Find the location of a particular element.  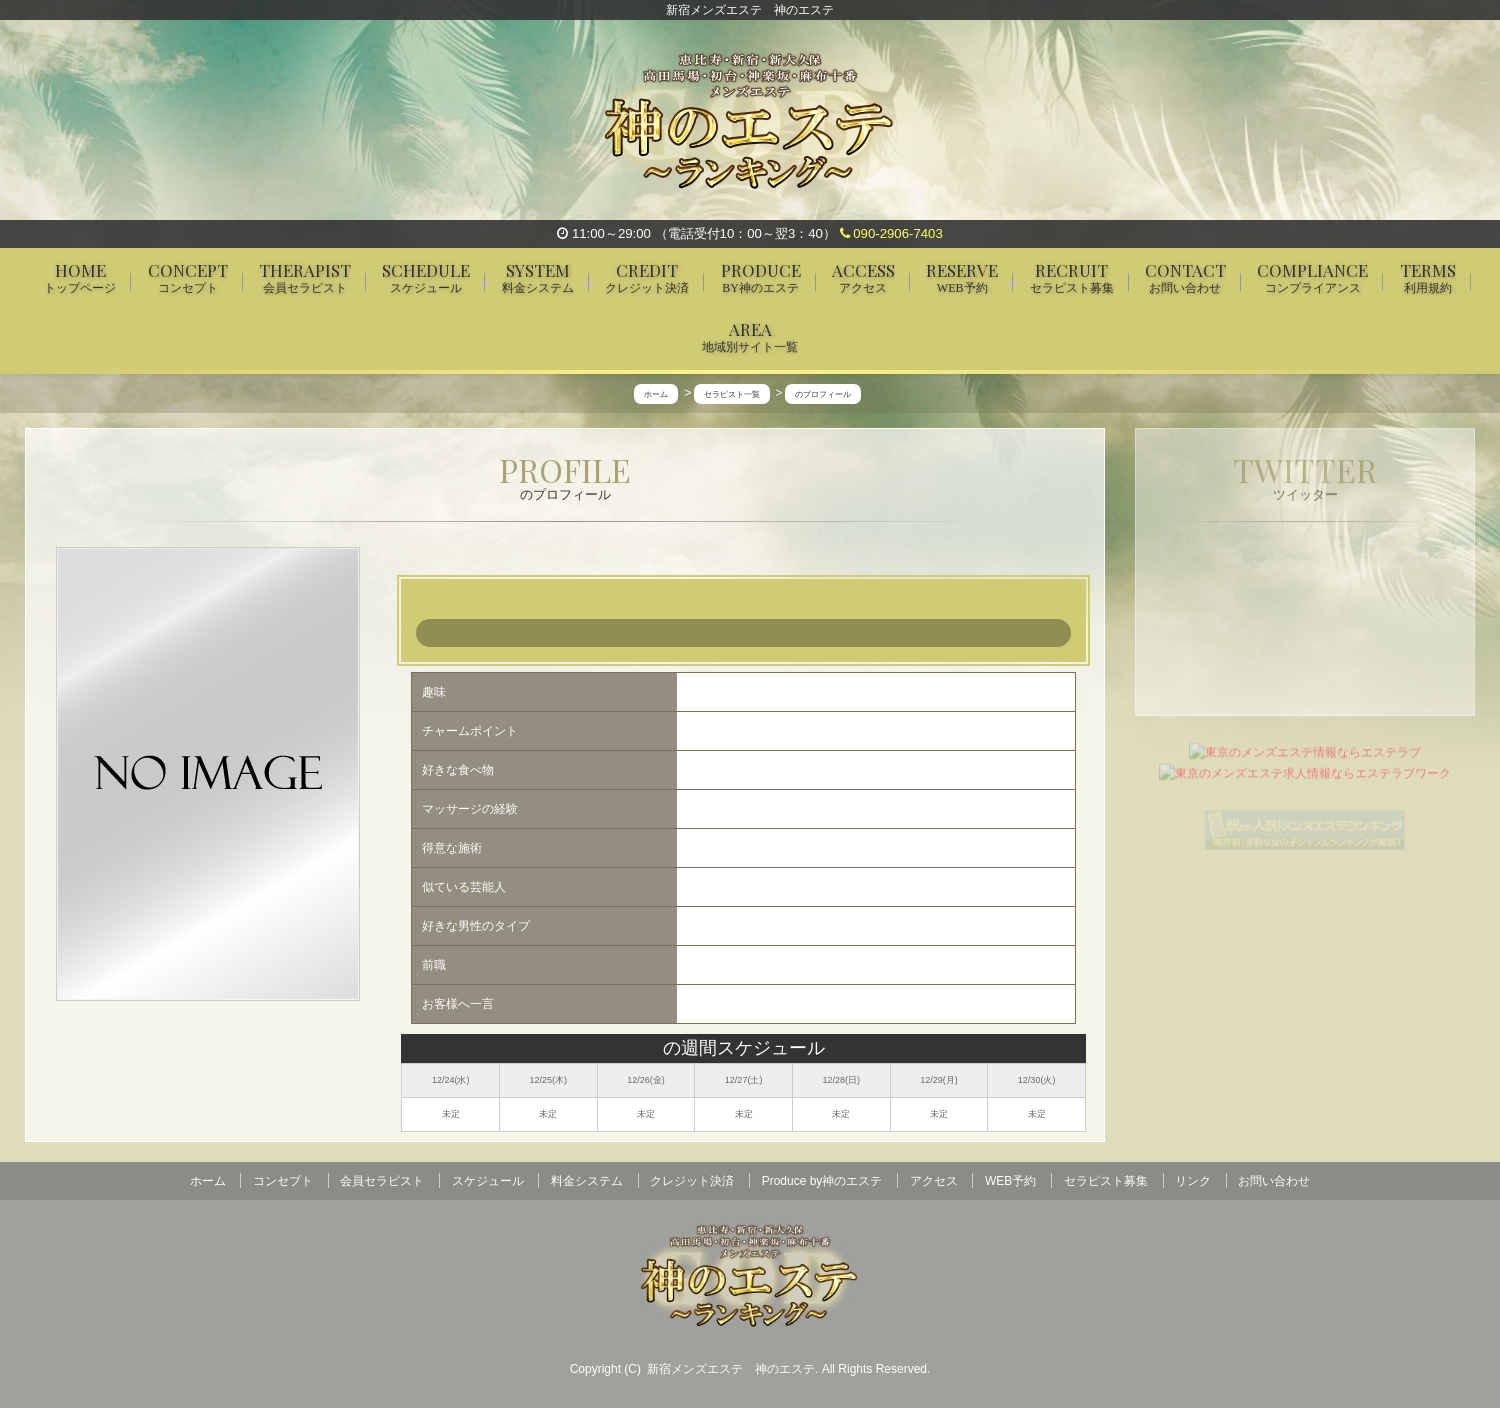

Produce by神のエステ is located at coordinates (822, 1181).